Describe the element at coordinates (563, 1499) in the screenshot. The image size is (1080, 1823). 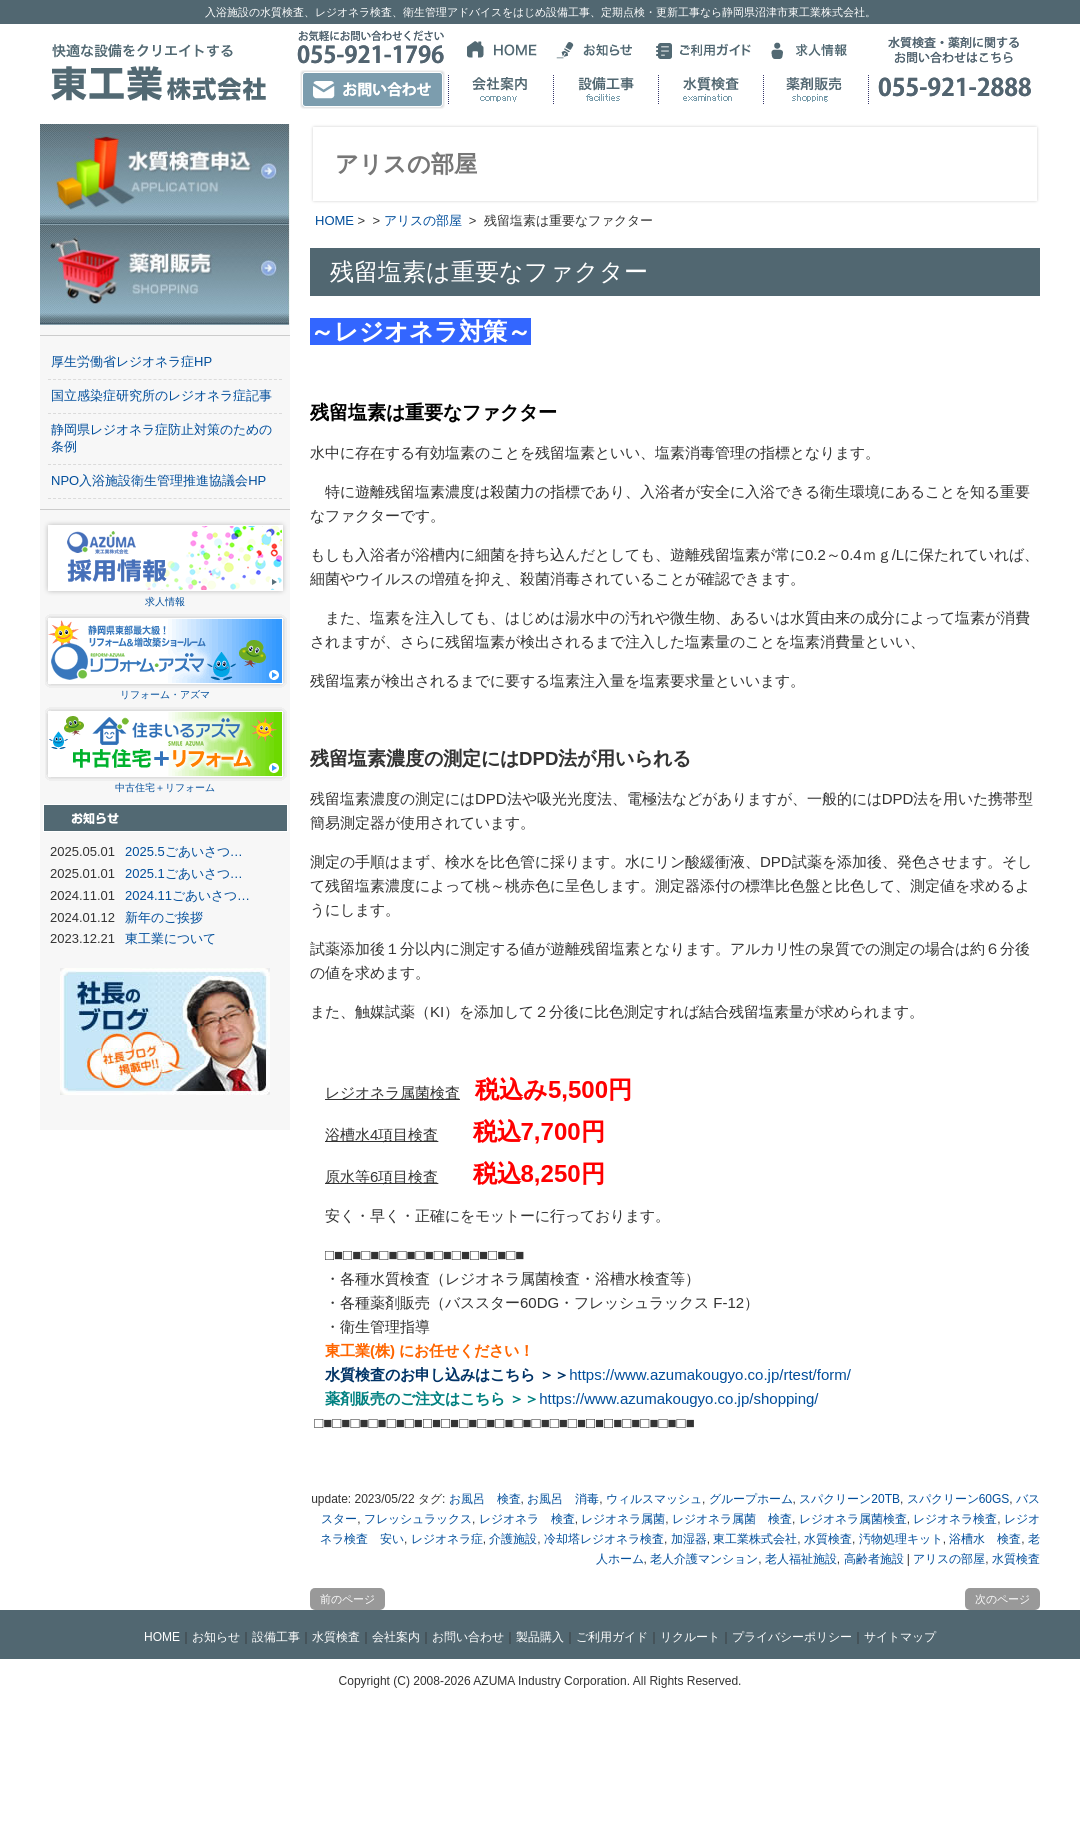
I see `お風呂 消毒` at that location.